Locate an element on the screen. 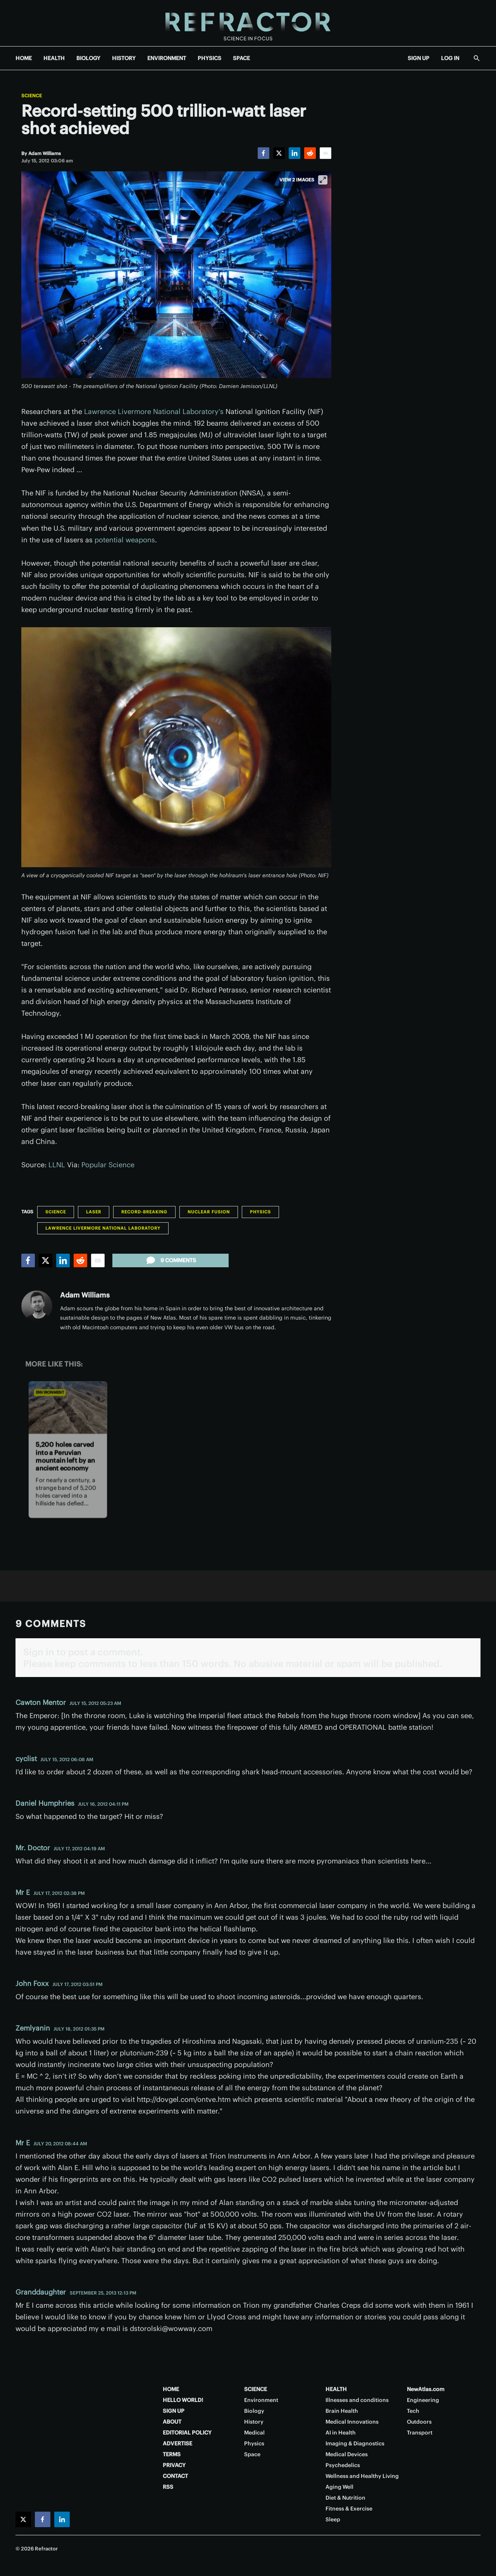  potential weapons is located at coordinates (125, 539).